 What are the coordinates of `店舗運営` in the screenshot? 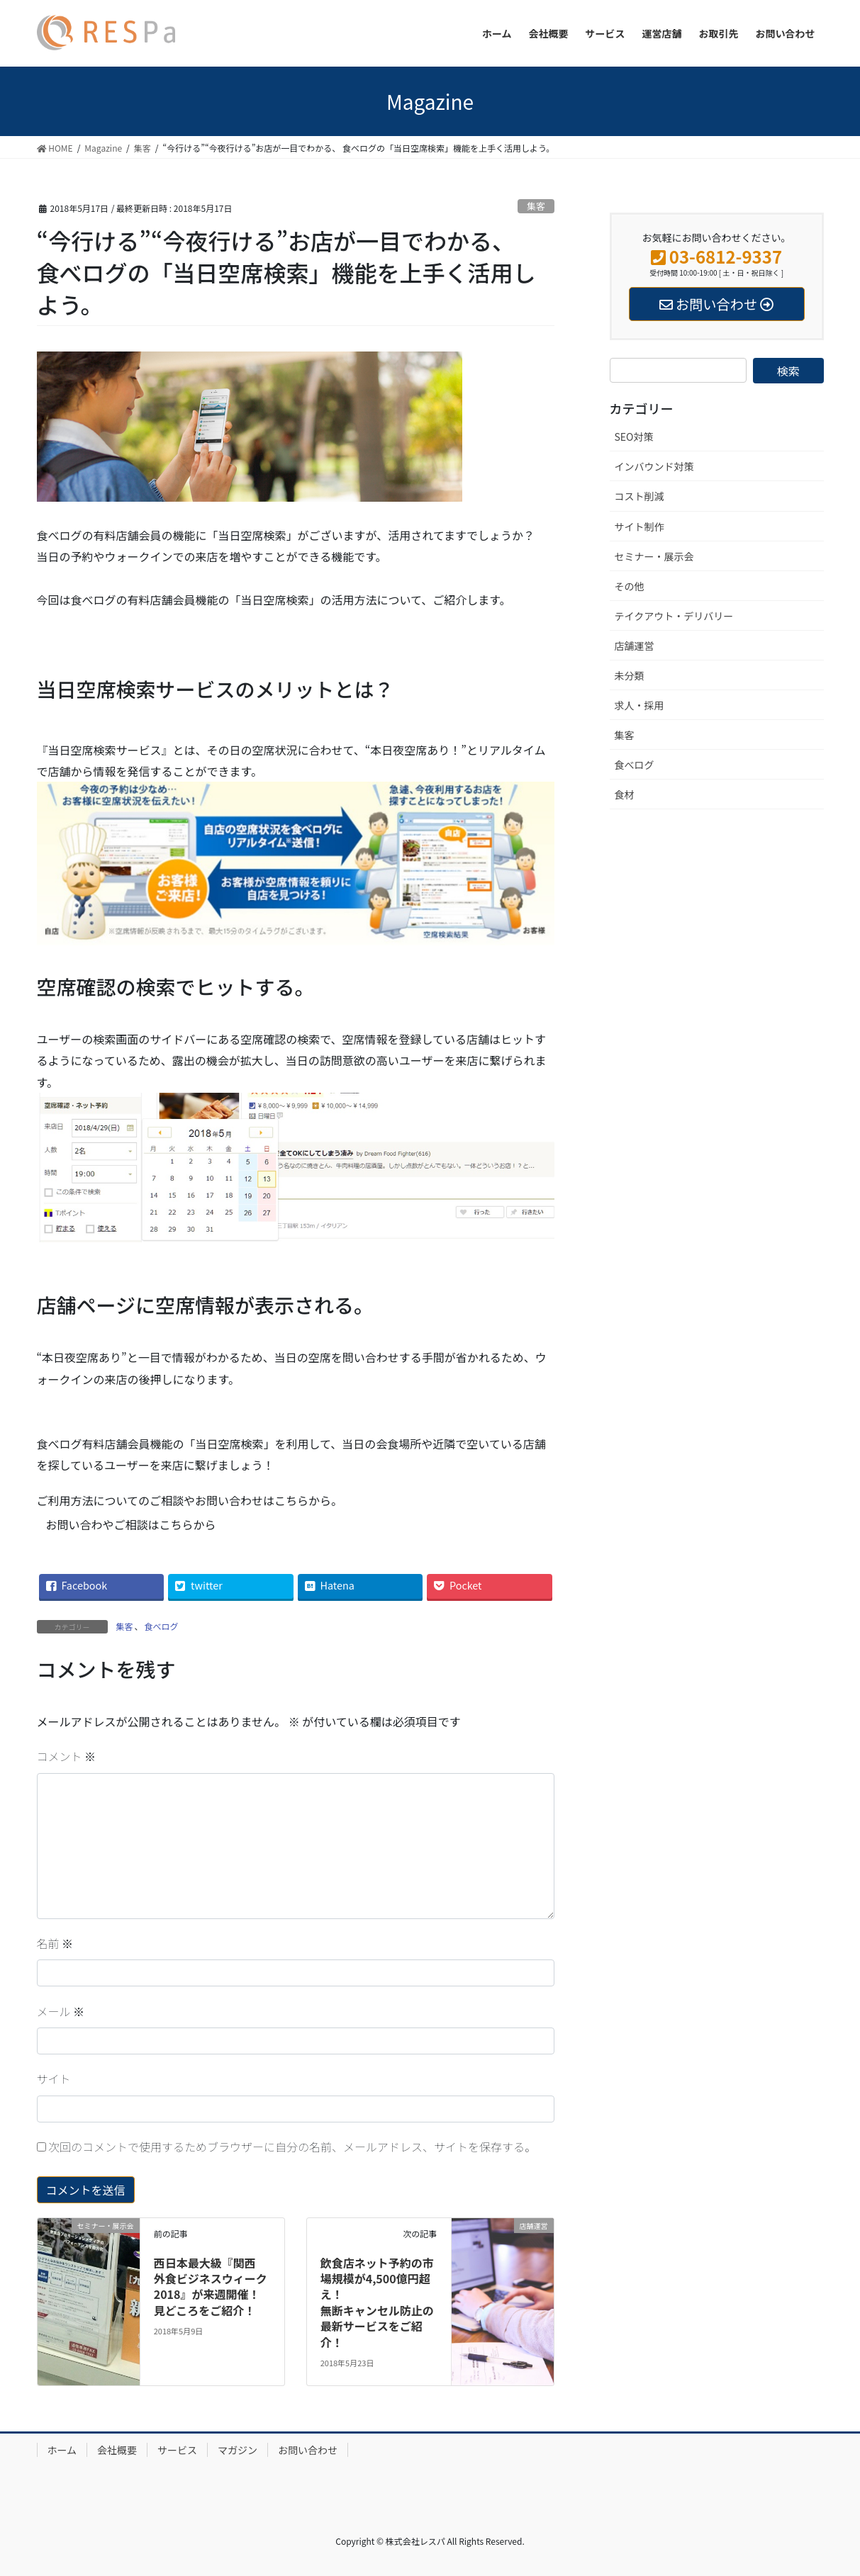 It's located at (634, 646).